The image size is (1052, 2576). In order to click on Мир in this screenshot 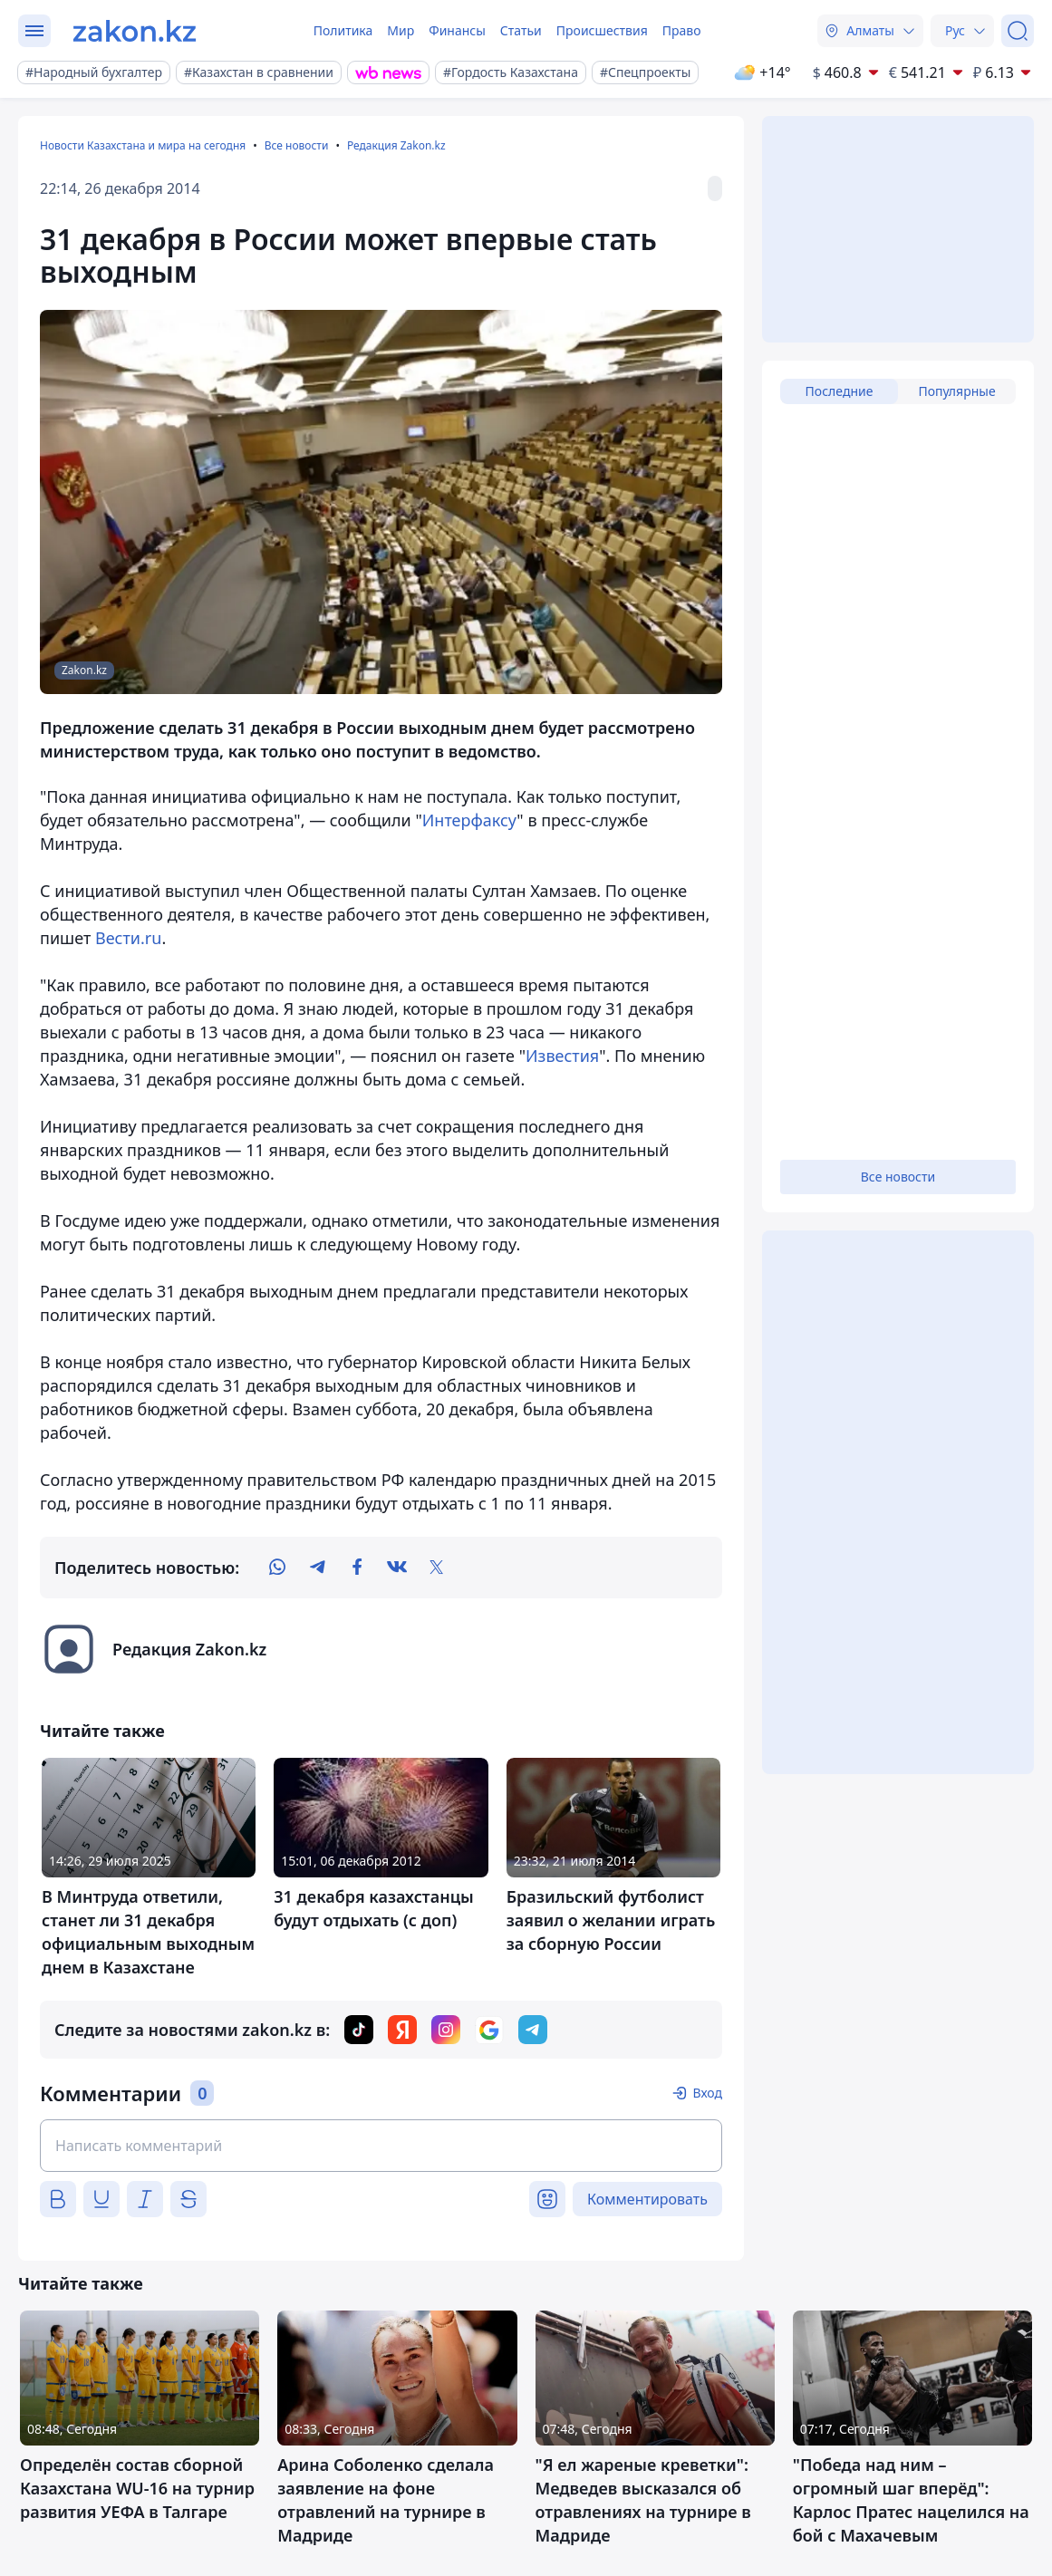, I will do `click(400, 30)`.